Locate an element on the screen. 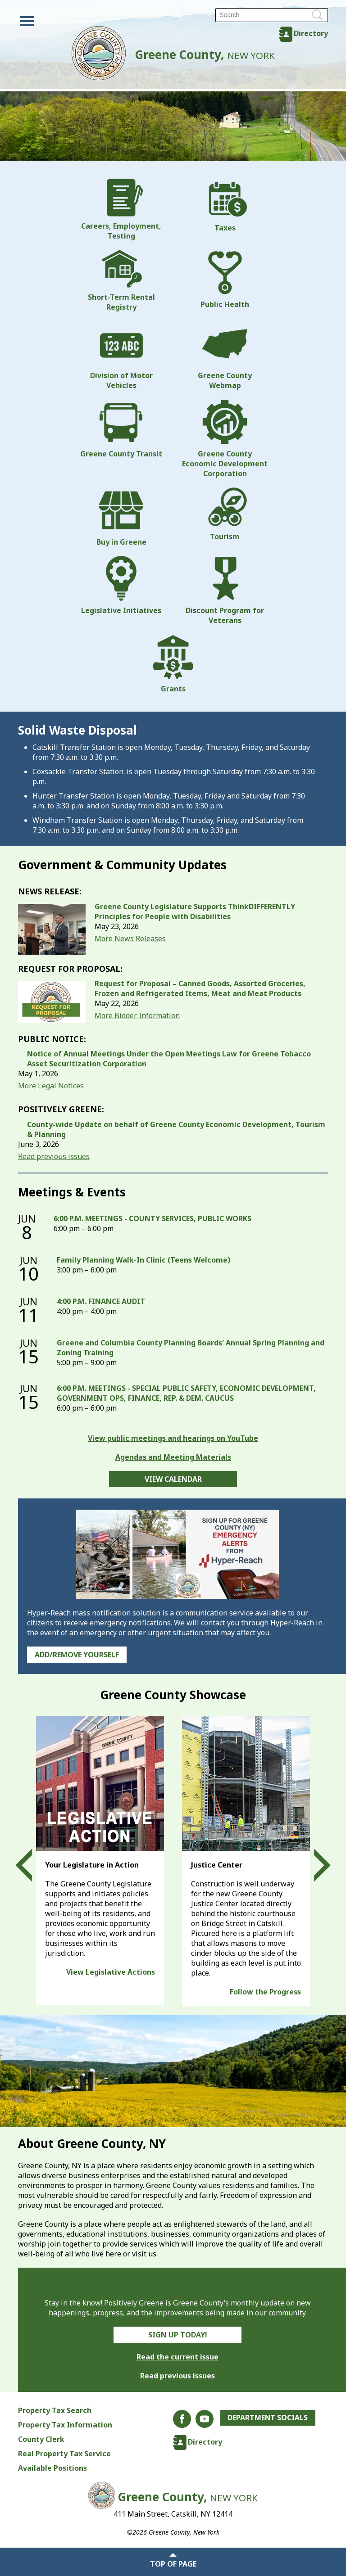  View Legislative Actions is located at coordinates (110, 1972).